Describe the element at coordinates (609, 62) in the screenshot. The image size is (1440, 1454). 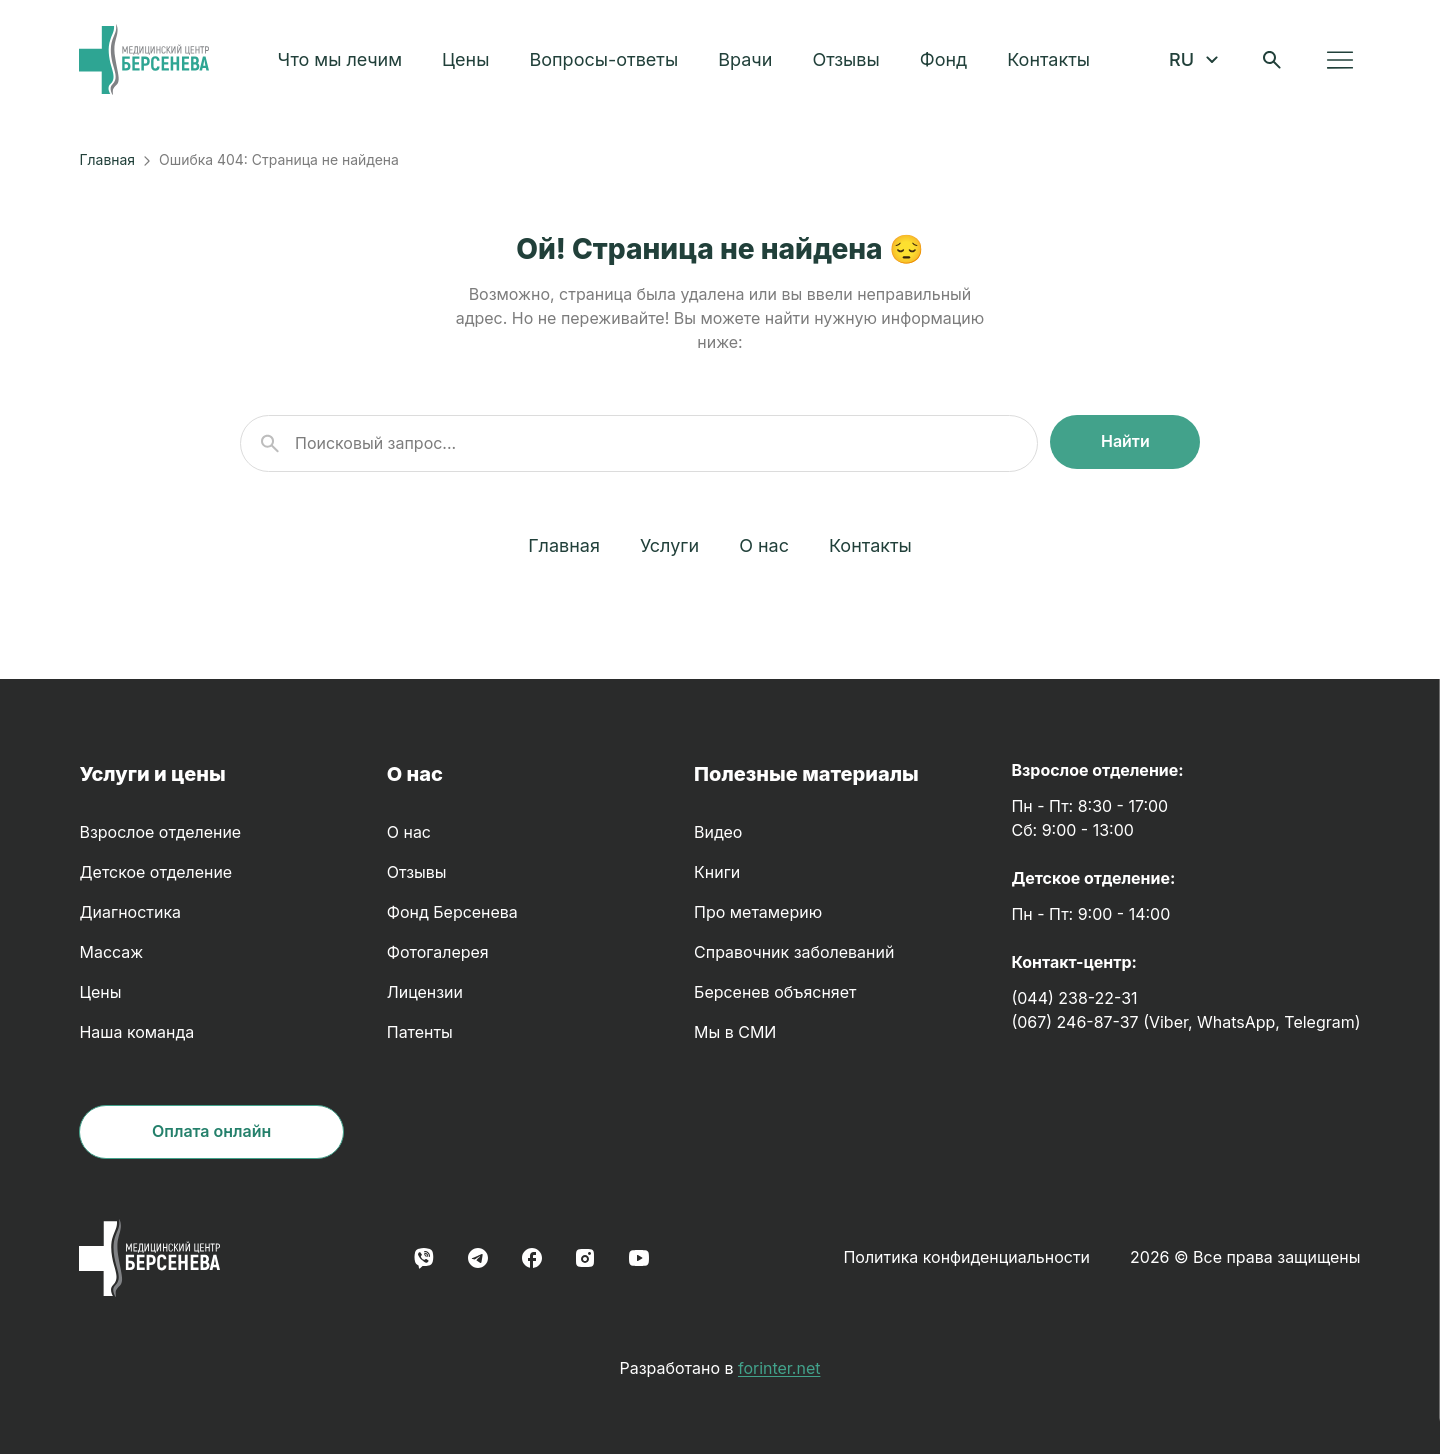
I see `Вопросы-ответы` at that location.